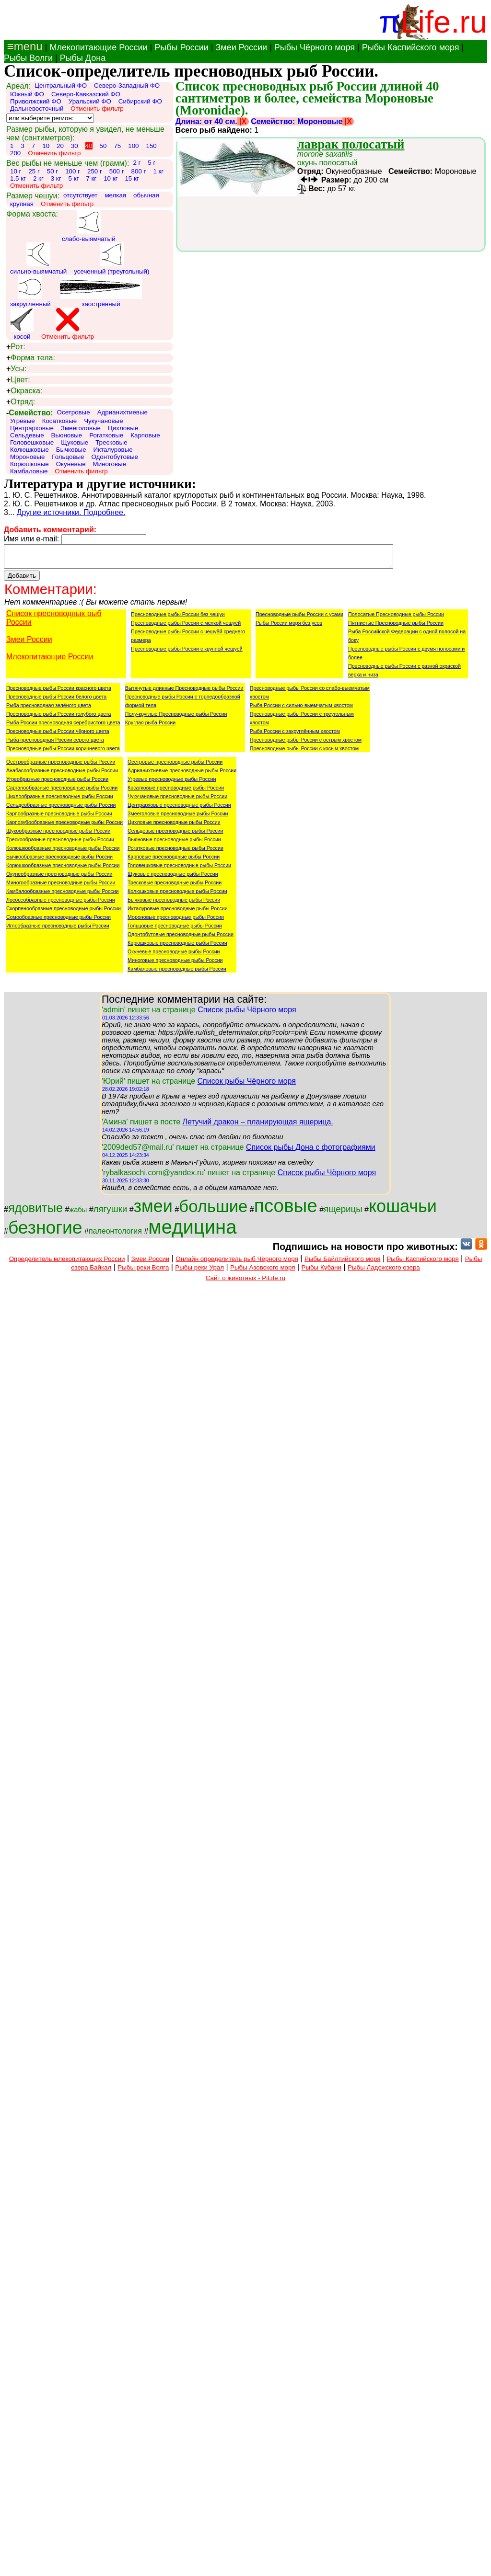 The image size is (491, 2576). I want to click on Пресноводные рыбы России голубого цвета, so click(58, 718).